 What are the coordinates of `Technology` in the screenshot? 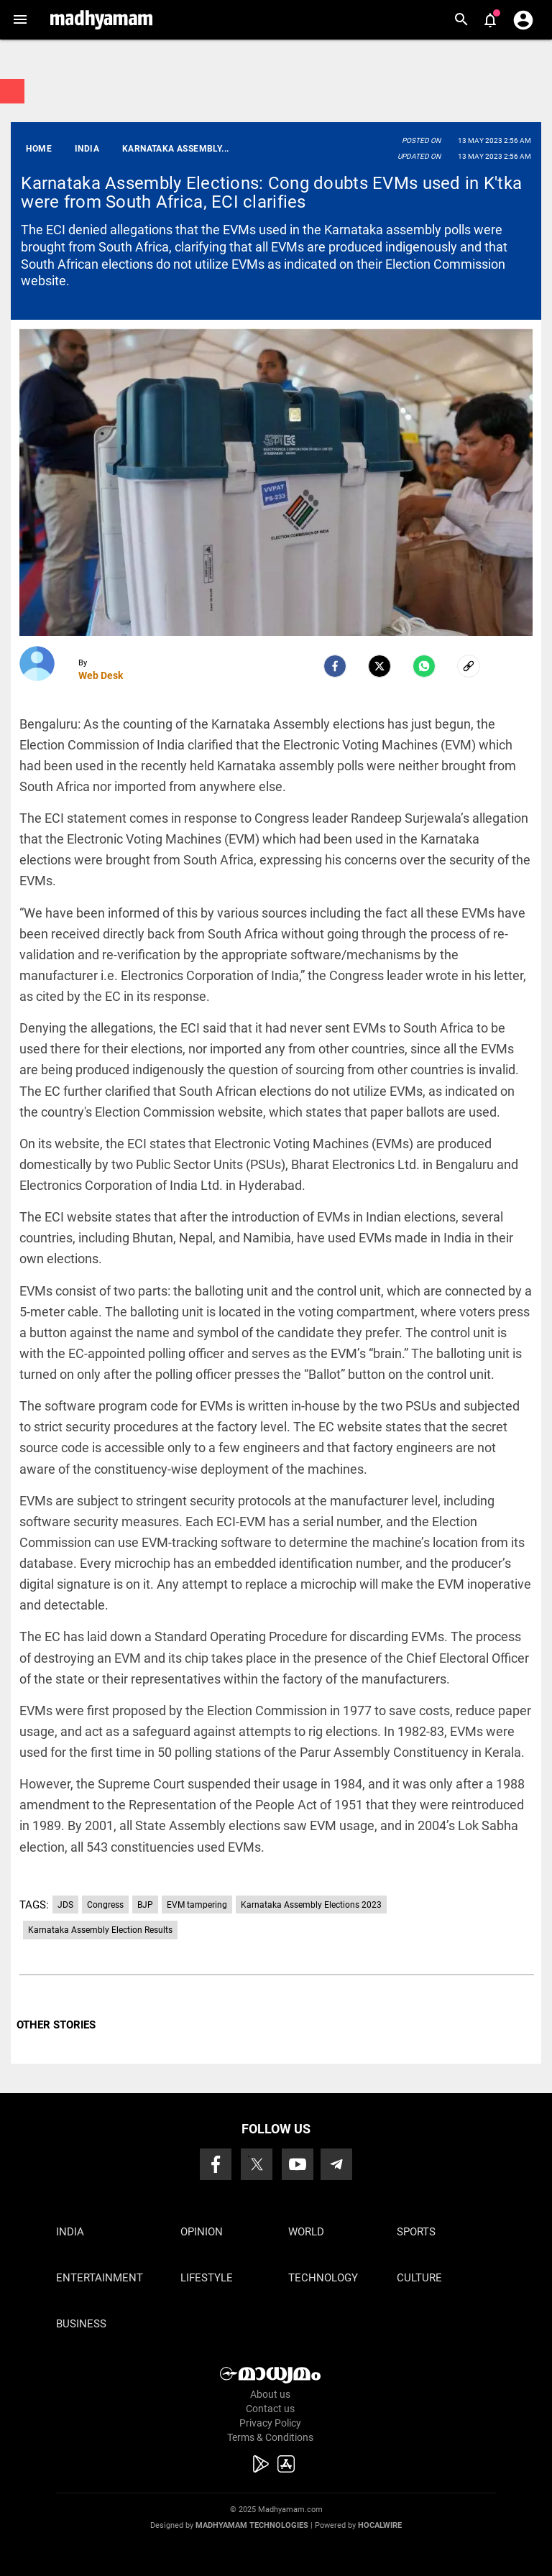 It's located at (323, 2277).